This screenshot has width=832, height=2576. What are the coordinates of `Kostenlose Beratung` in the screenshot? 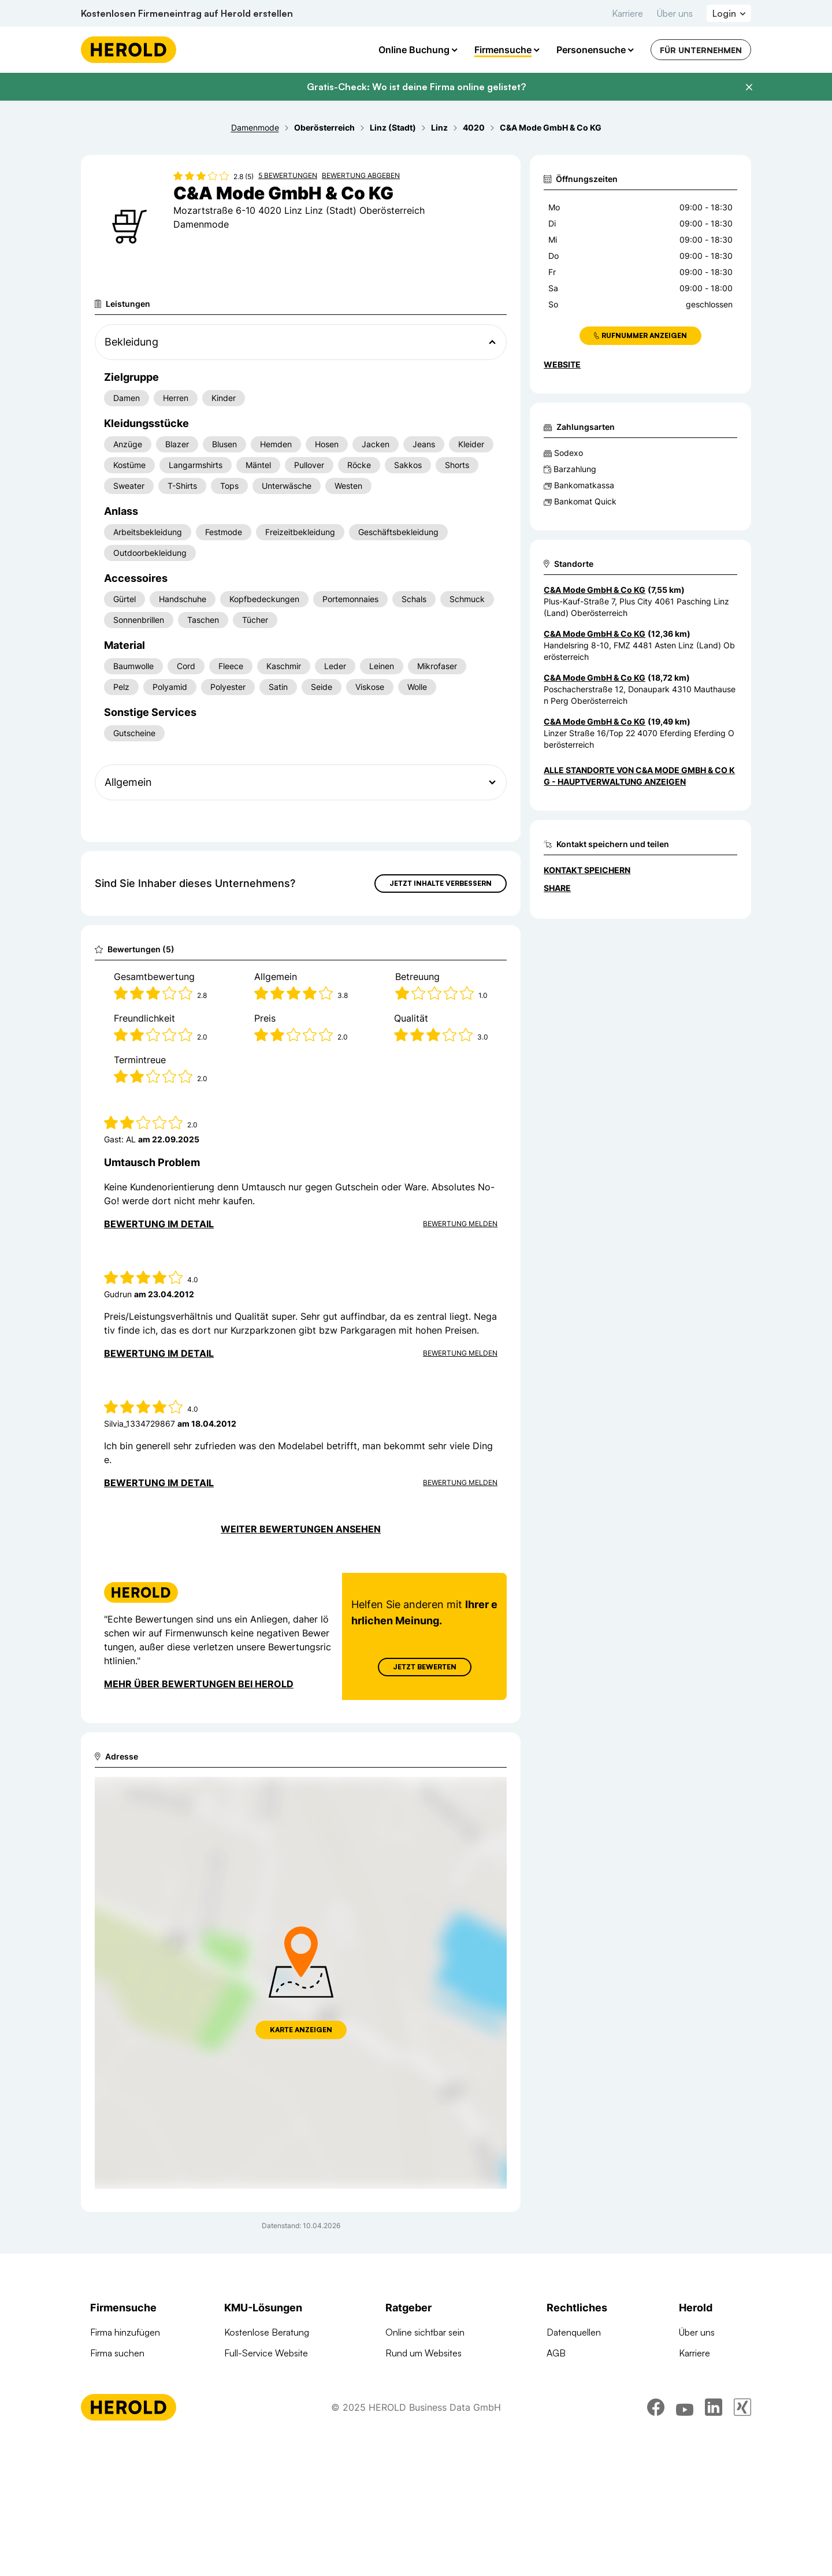 It's located at (266, 2332).